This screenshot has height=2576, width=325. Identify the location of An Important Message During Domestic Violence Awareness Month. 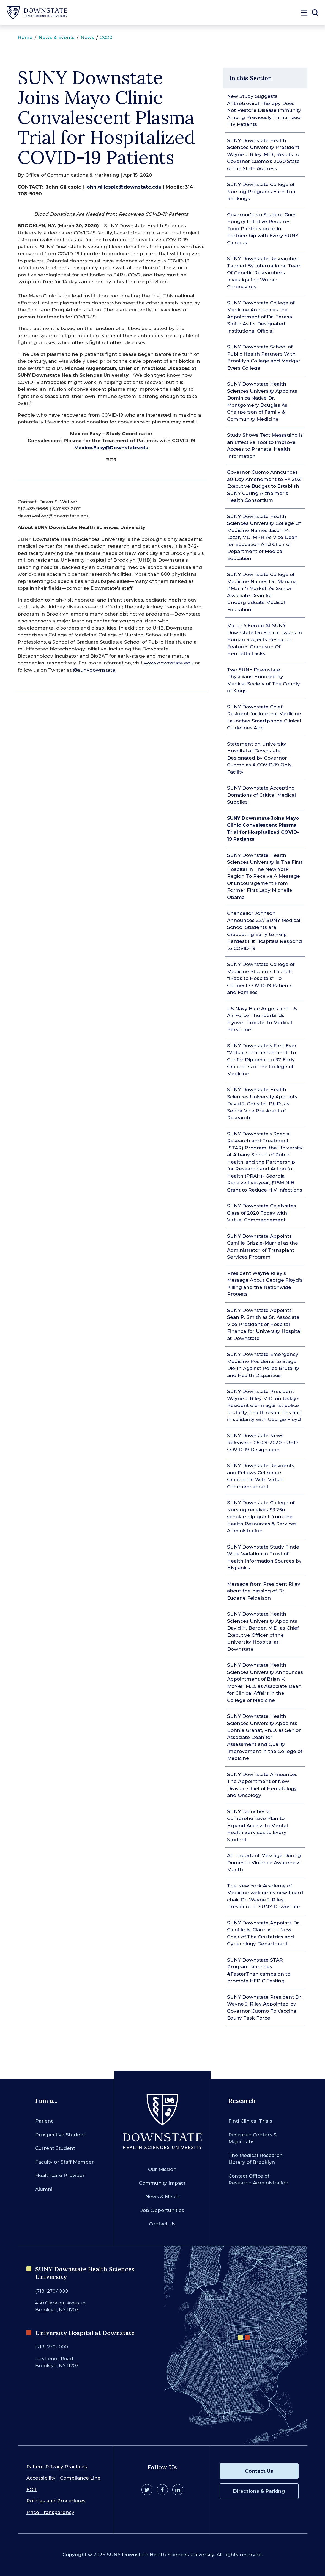
(264, 1862).